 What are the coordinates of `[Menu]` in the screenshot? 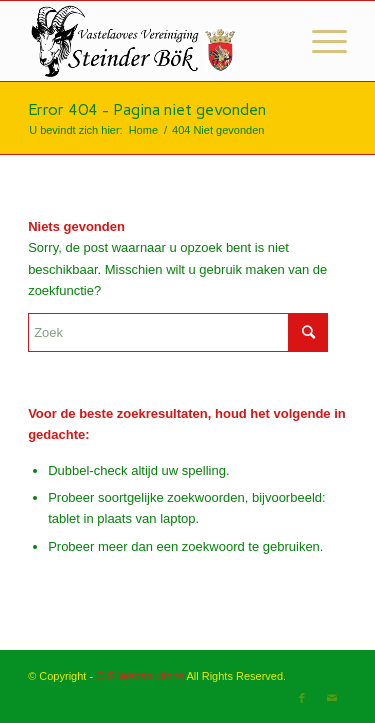 It's located at (319, 41).